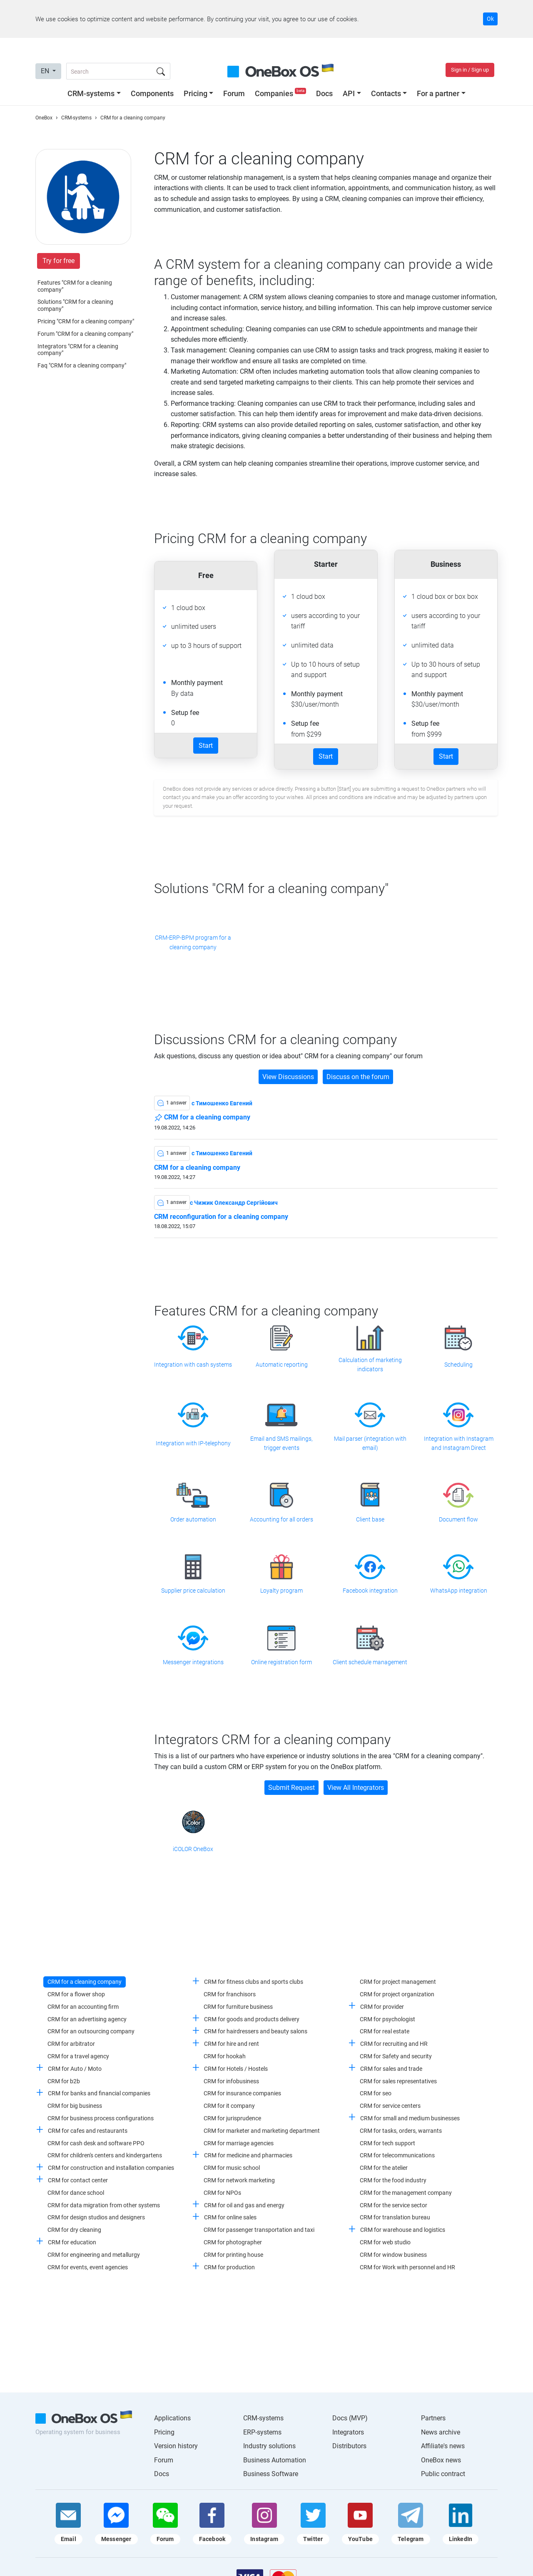 The image size is (533, 2576). What do you see at coordinates (262, 2130) in the screenshot?
I see `CRM for marketer and marketing department` at bounding box center [262, 2130].